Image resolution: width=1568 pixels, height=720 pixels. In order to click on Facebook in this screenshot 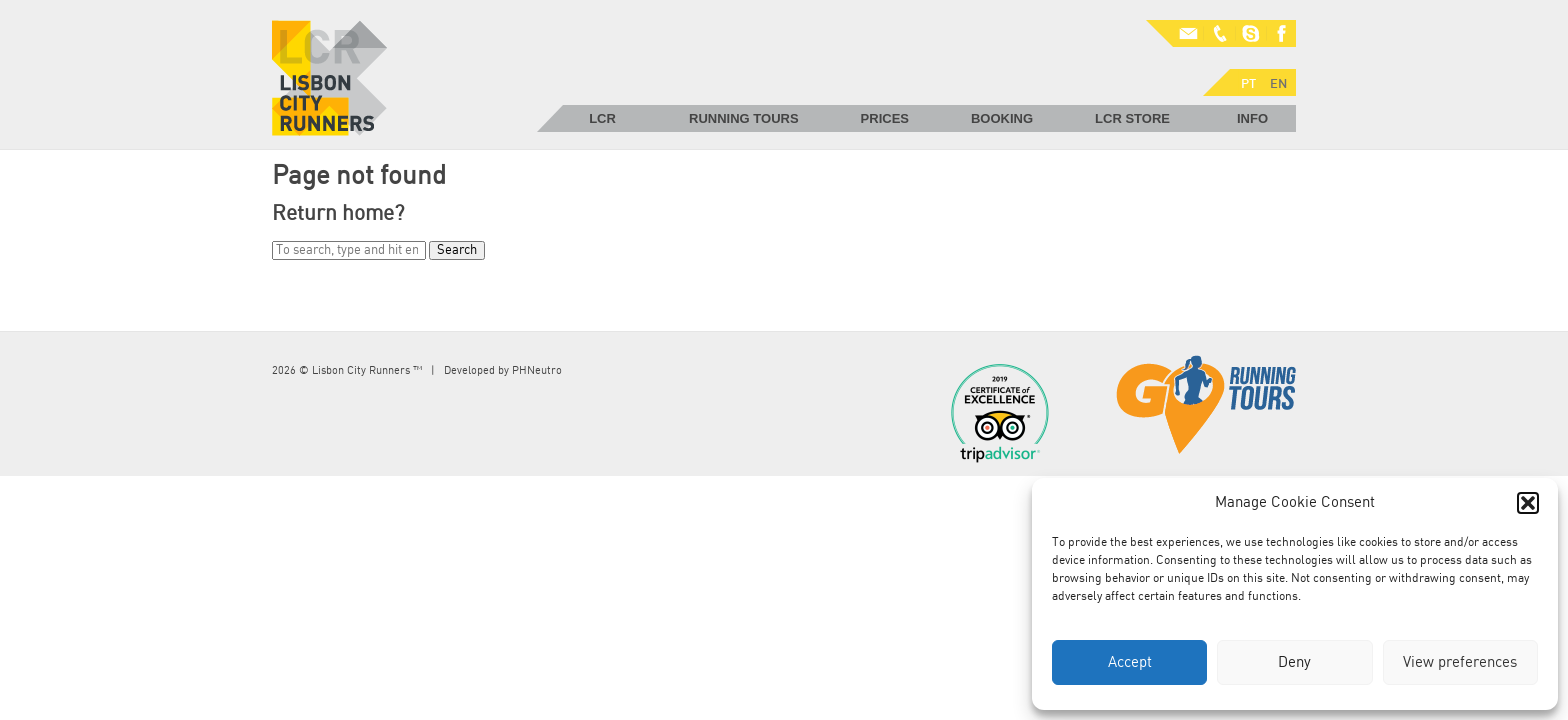, I will do `click(1281, 34)`.